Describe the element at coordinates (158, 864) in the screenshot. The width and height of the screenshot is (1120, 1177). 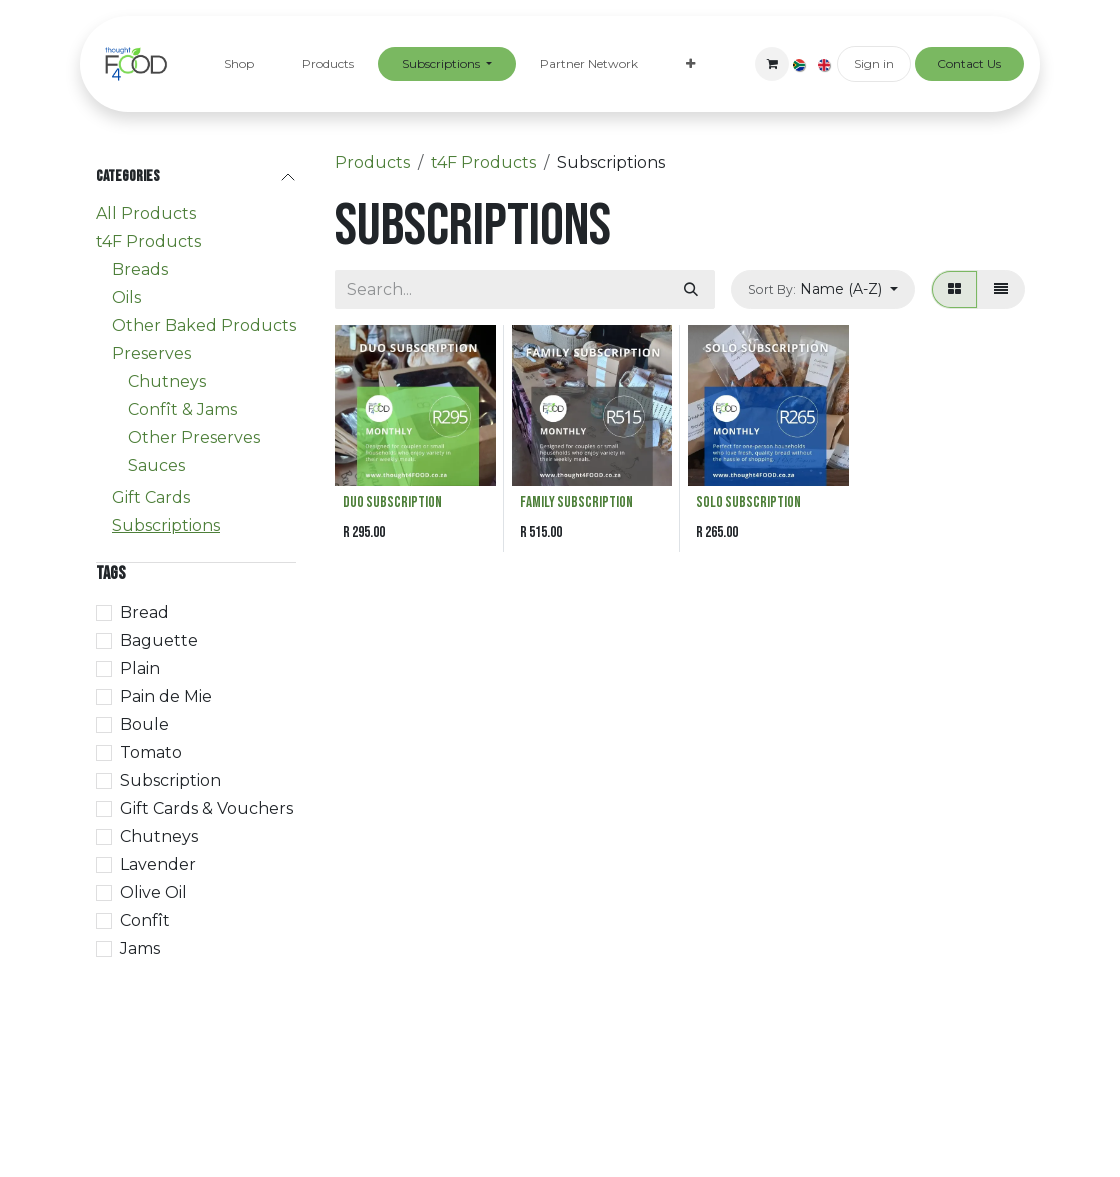
I see `Lavender` at that location.